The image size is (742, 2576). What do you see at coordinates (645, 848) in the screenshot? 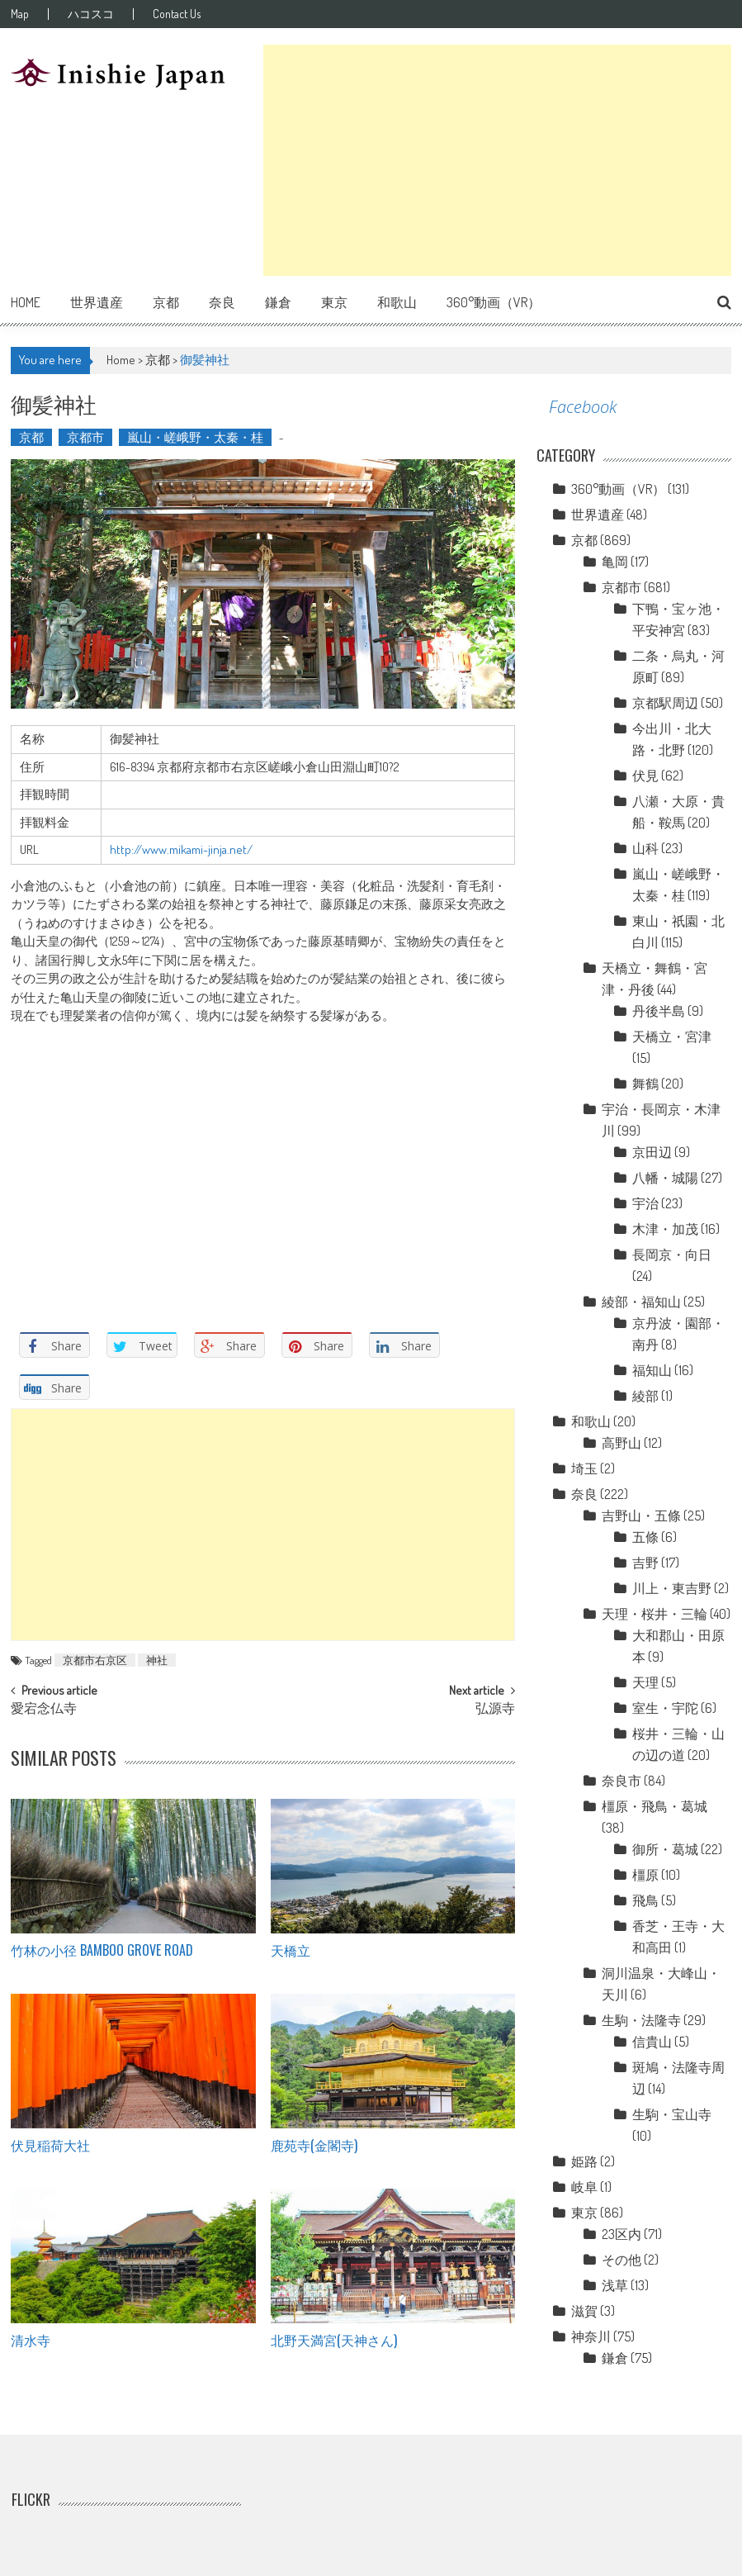
I see `山科` at bounding box center [645, 848].